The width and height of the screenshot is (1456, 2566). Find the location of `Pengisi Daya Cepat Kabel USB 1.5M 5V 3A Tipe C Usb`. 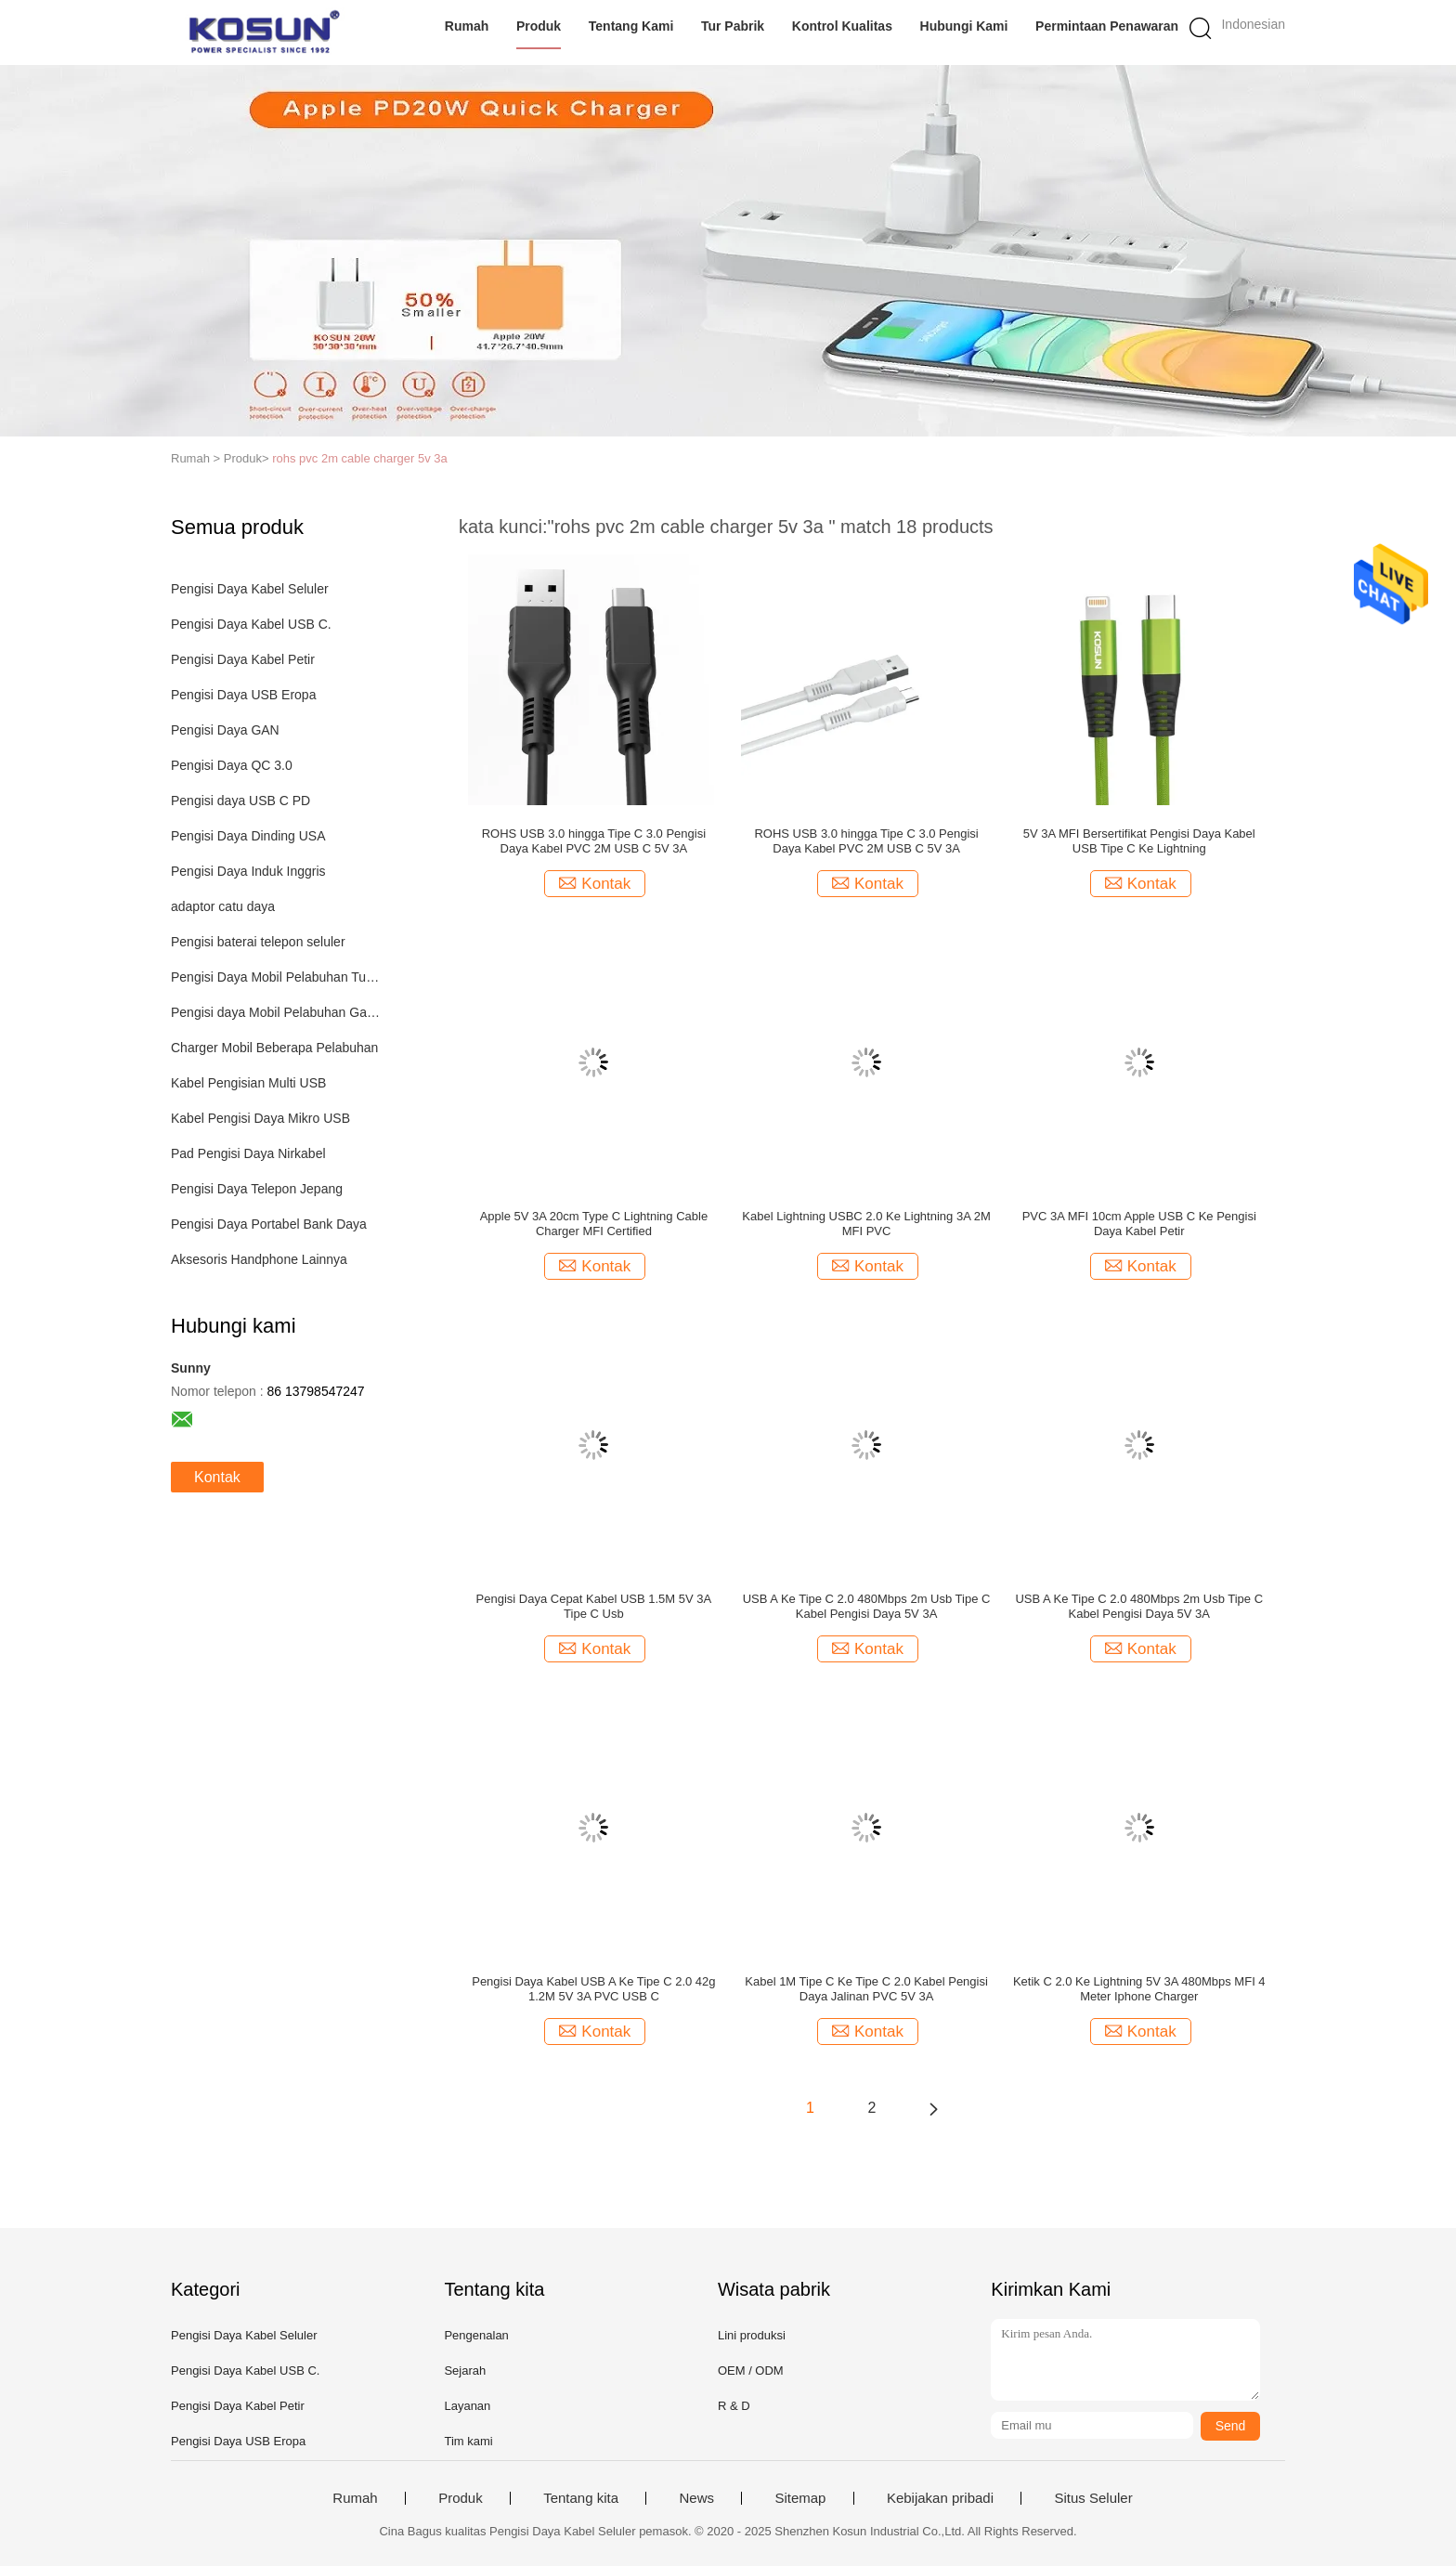

Pengisi Daya Cepat Kabel USB 1.5M 5V 3A Tipe C Usb is located at coordinates (594, 1606).